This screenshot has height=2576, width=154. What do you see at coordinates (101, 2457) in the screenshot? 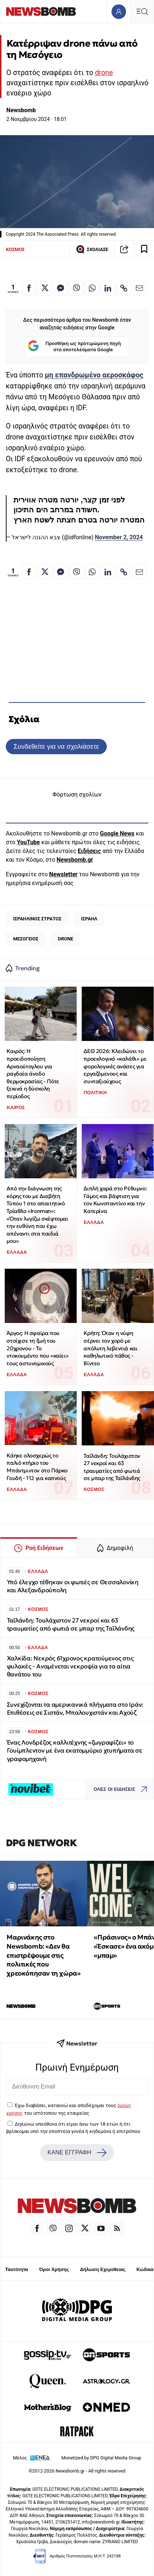
I see `Monetized by DPG Digital Media Group` at bounding box center [101, 2457].